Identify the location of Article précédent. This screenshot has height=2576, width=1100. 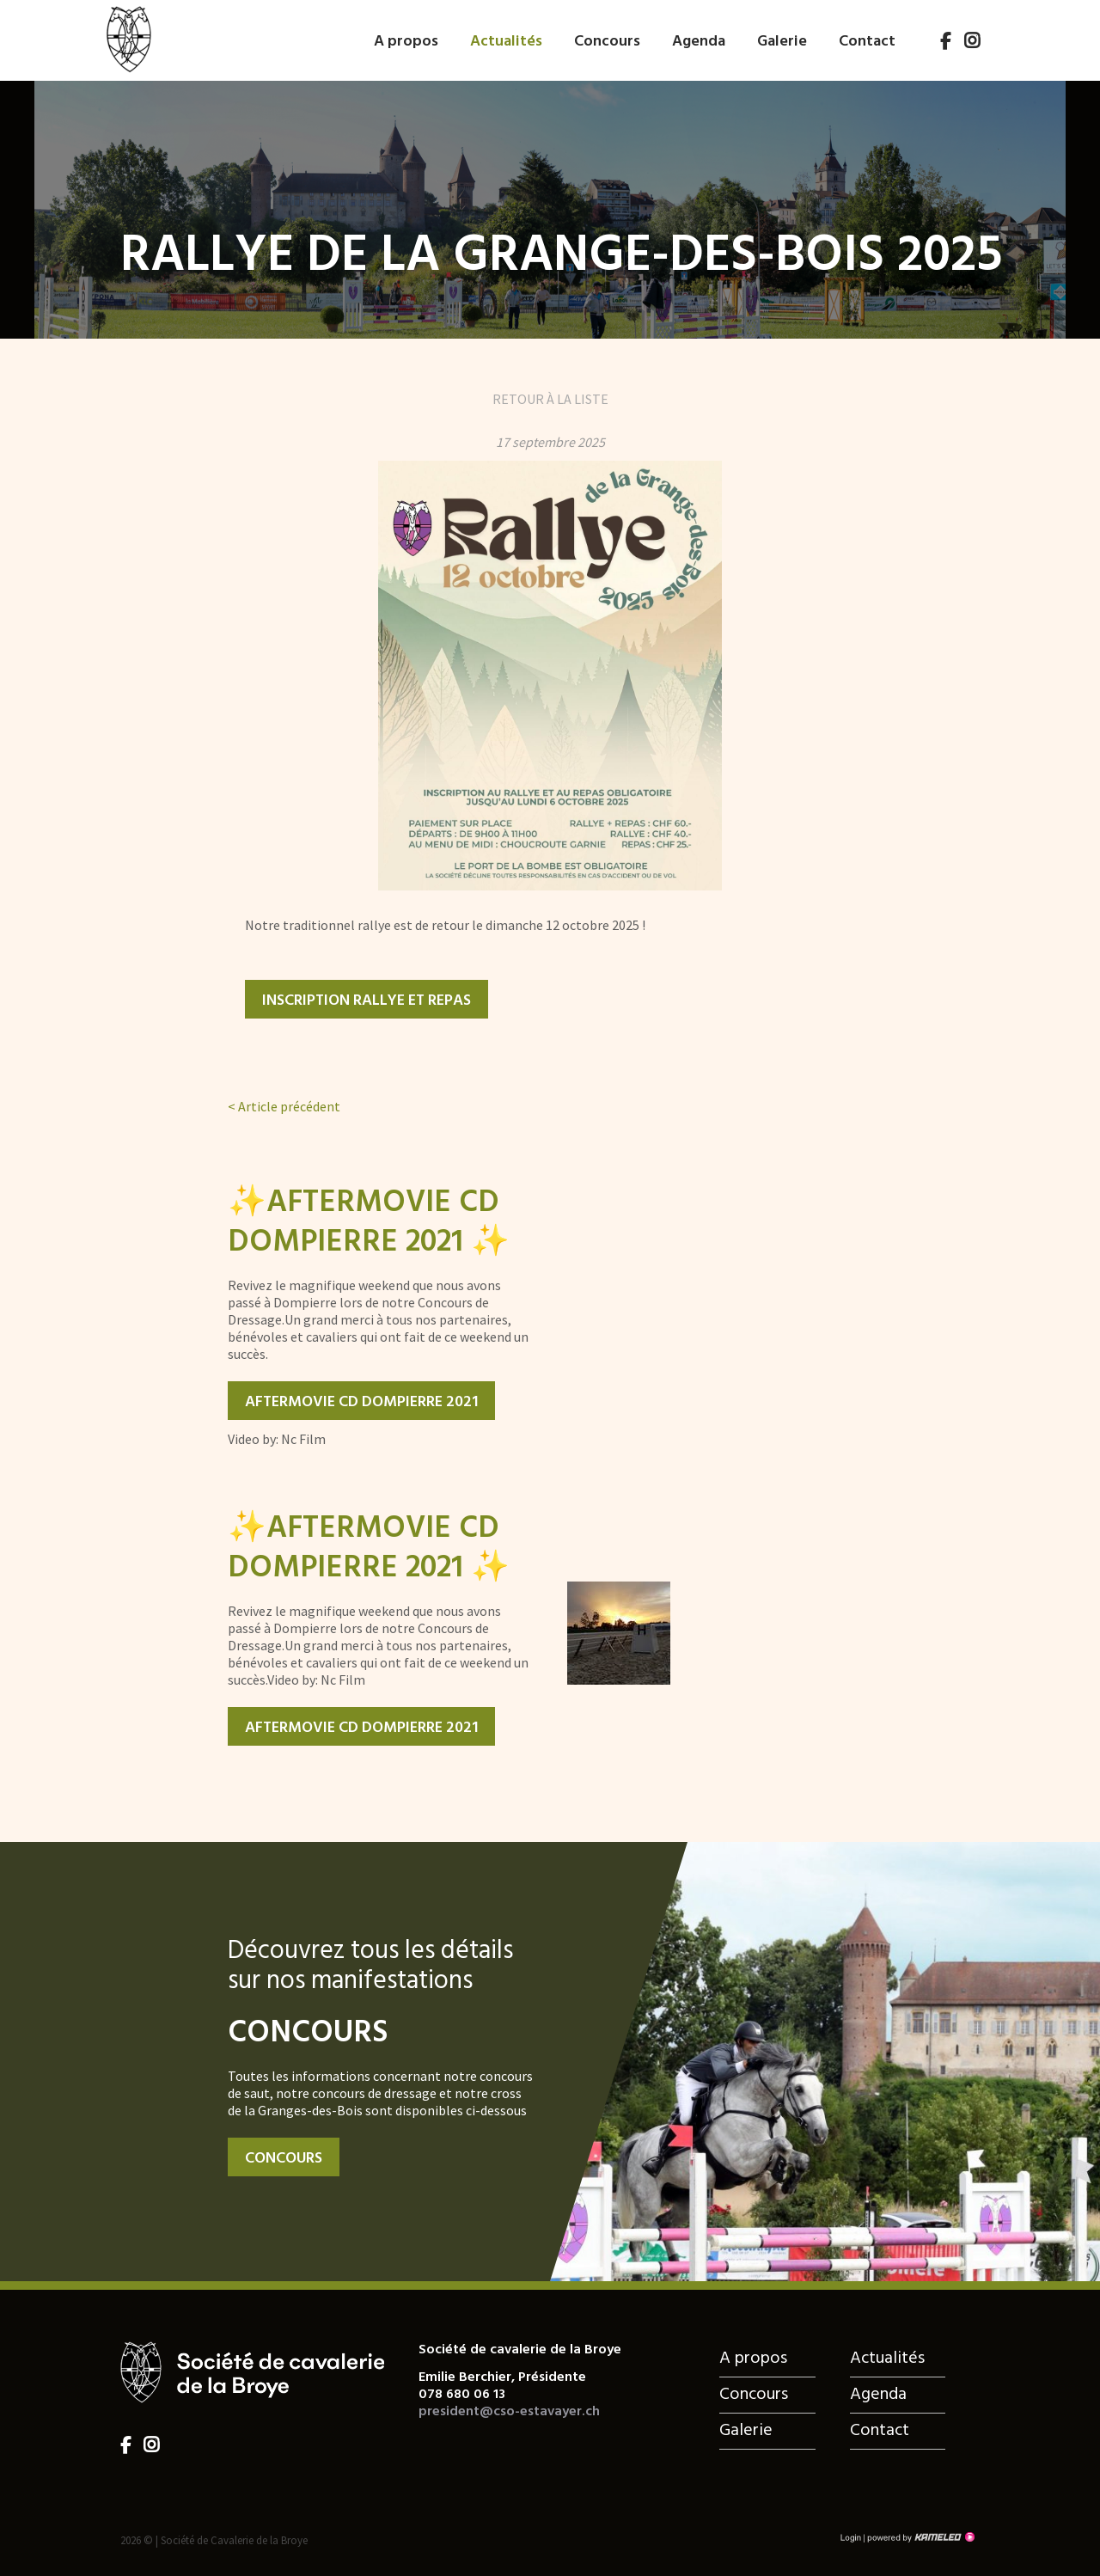
(284, 1106).